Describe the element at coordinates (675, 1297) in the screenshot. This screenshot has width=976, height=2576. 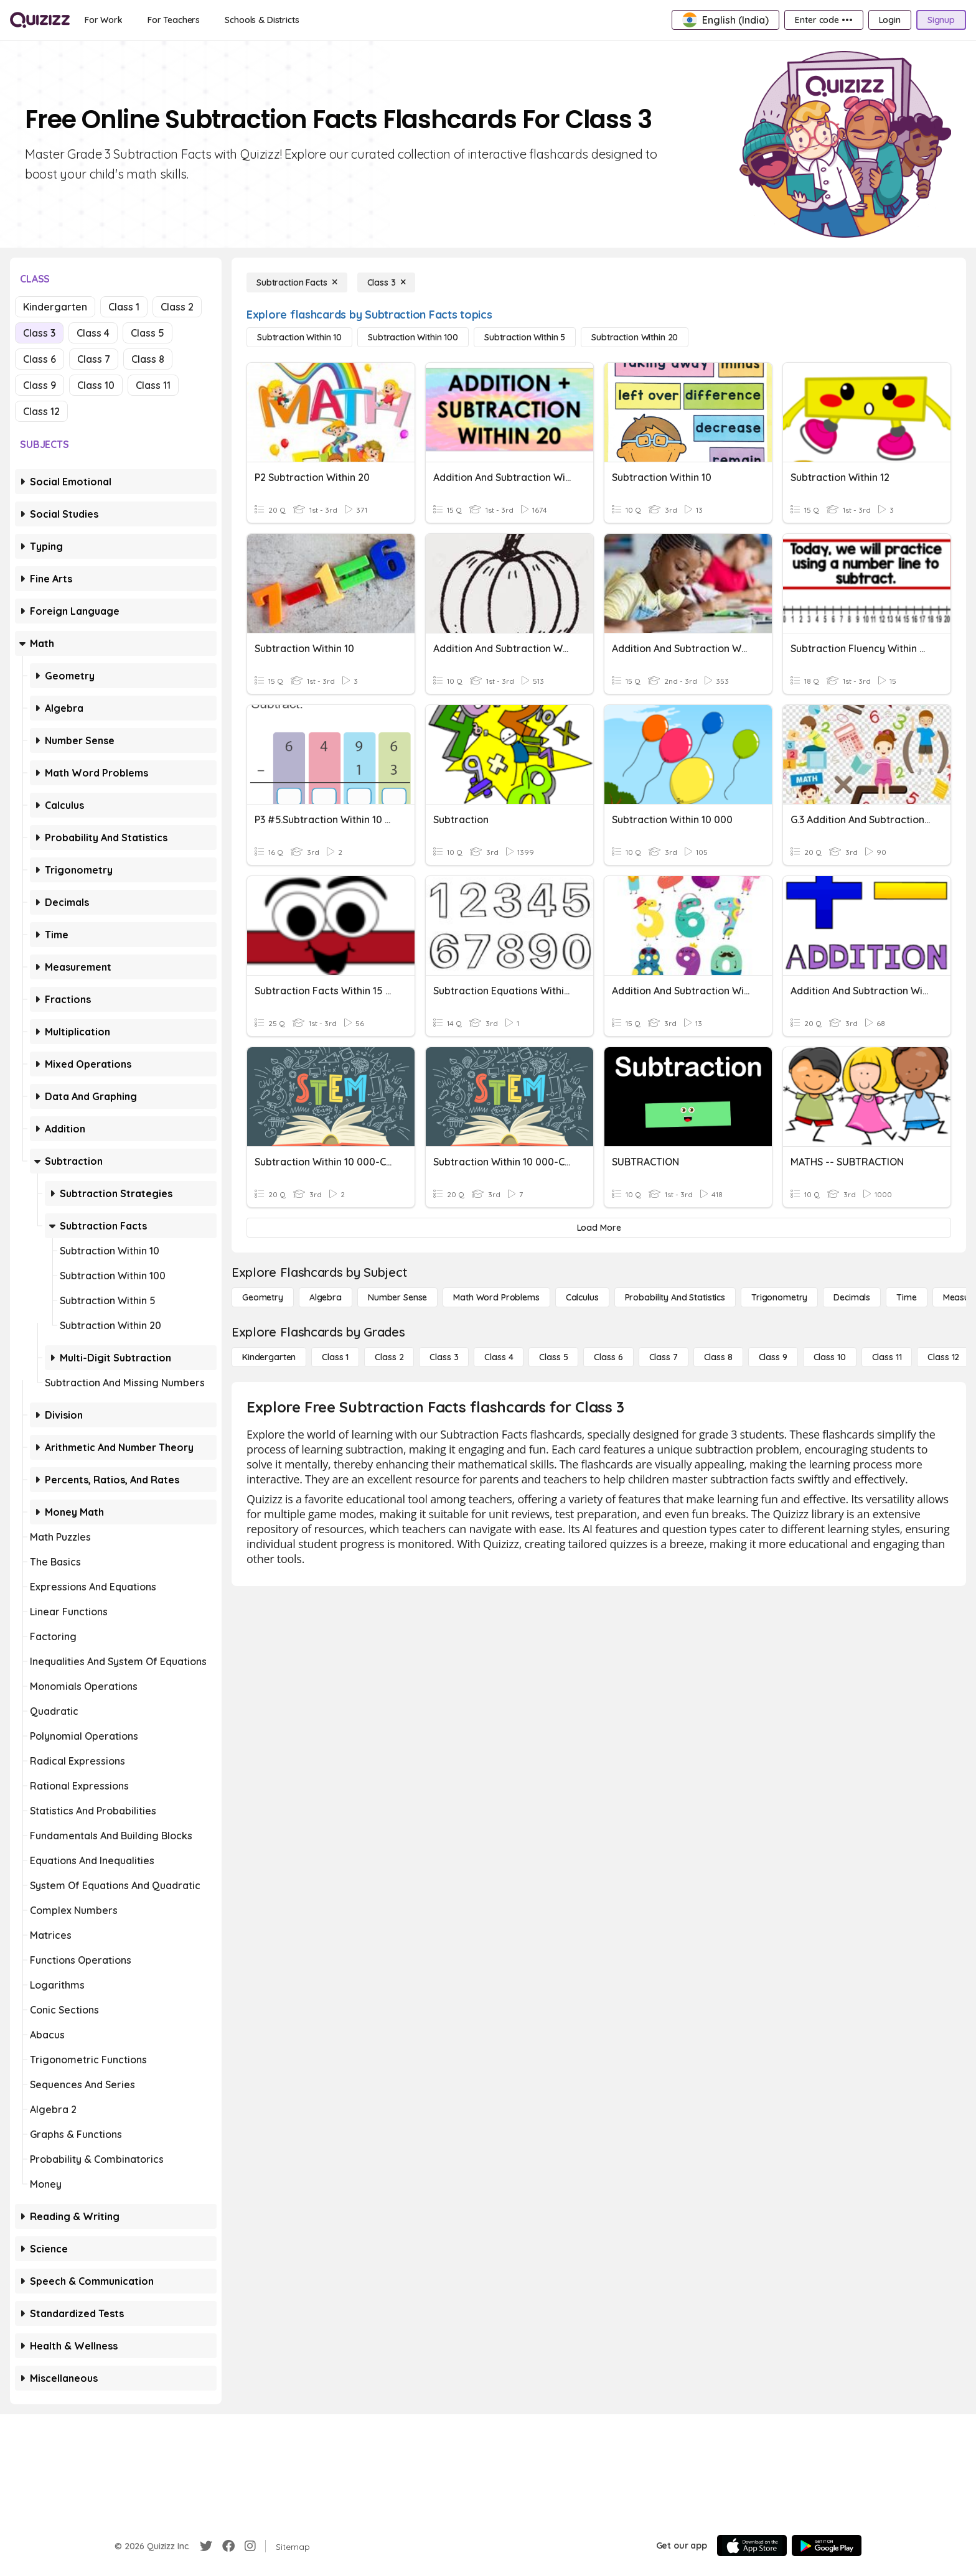
I see `[probability and statistics]` at that location.